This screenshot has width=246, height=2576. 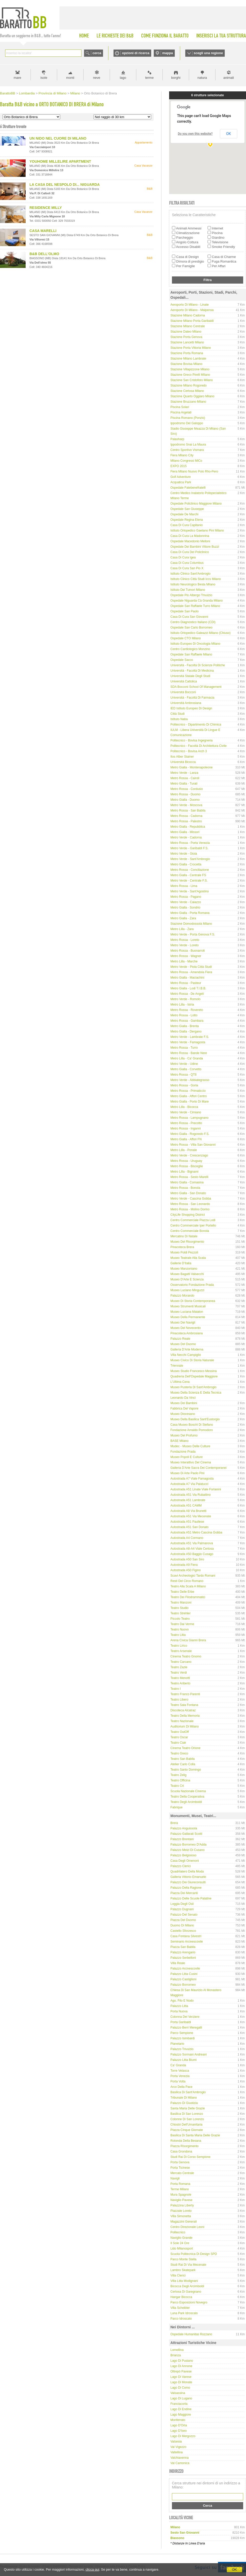 What do you see at coordinates (221, 35) in the screenshot?
I see `INSERISCI LA TUA STRUTTURA` at bounding box center [221, 35].